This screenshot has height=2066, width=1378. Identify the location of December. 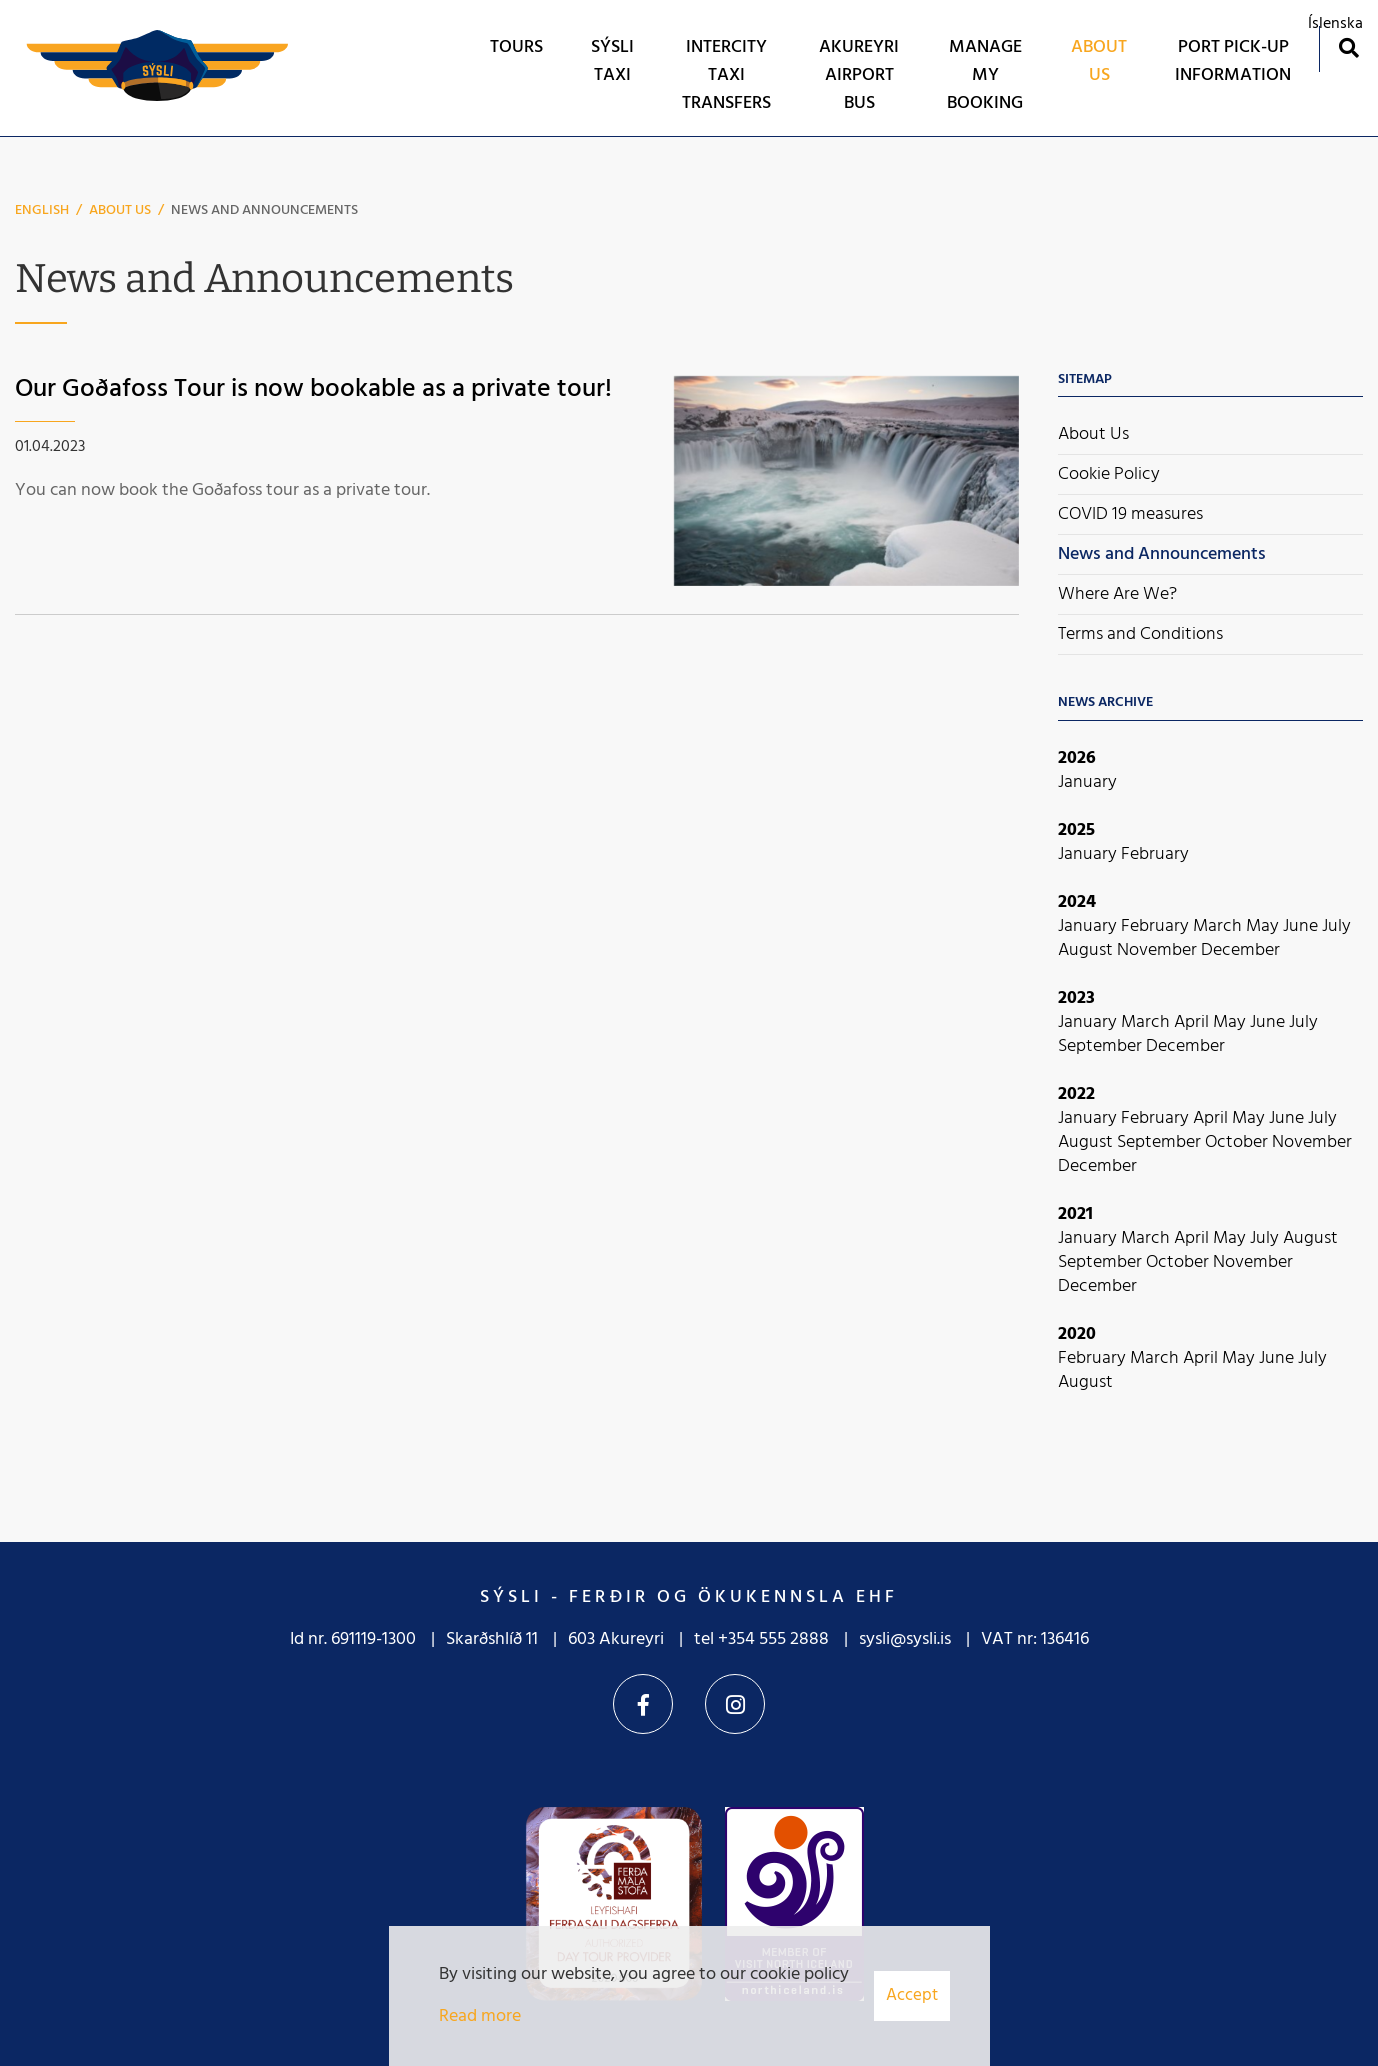
(1240, 950).